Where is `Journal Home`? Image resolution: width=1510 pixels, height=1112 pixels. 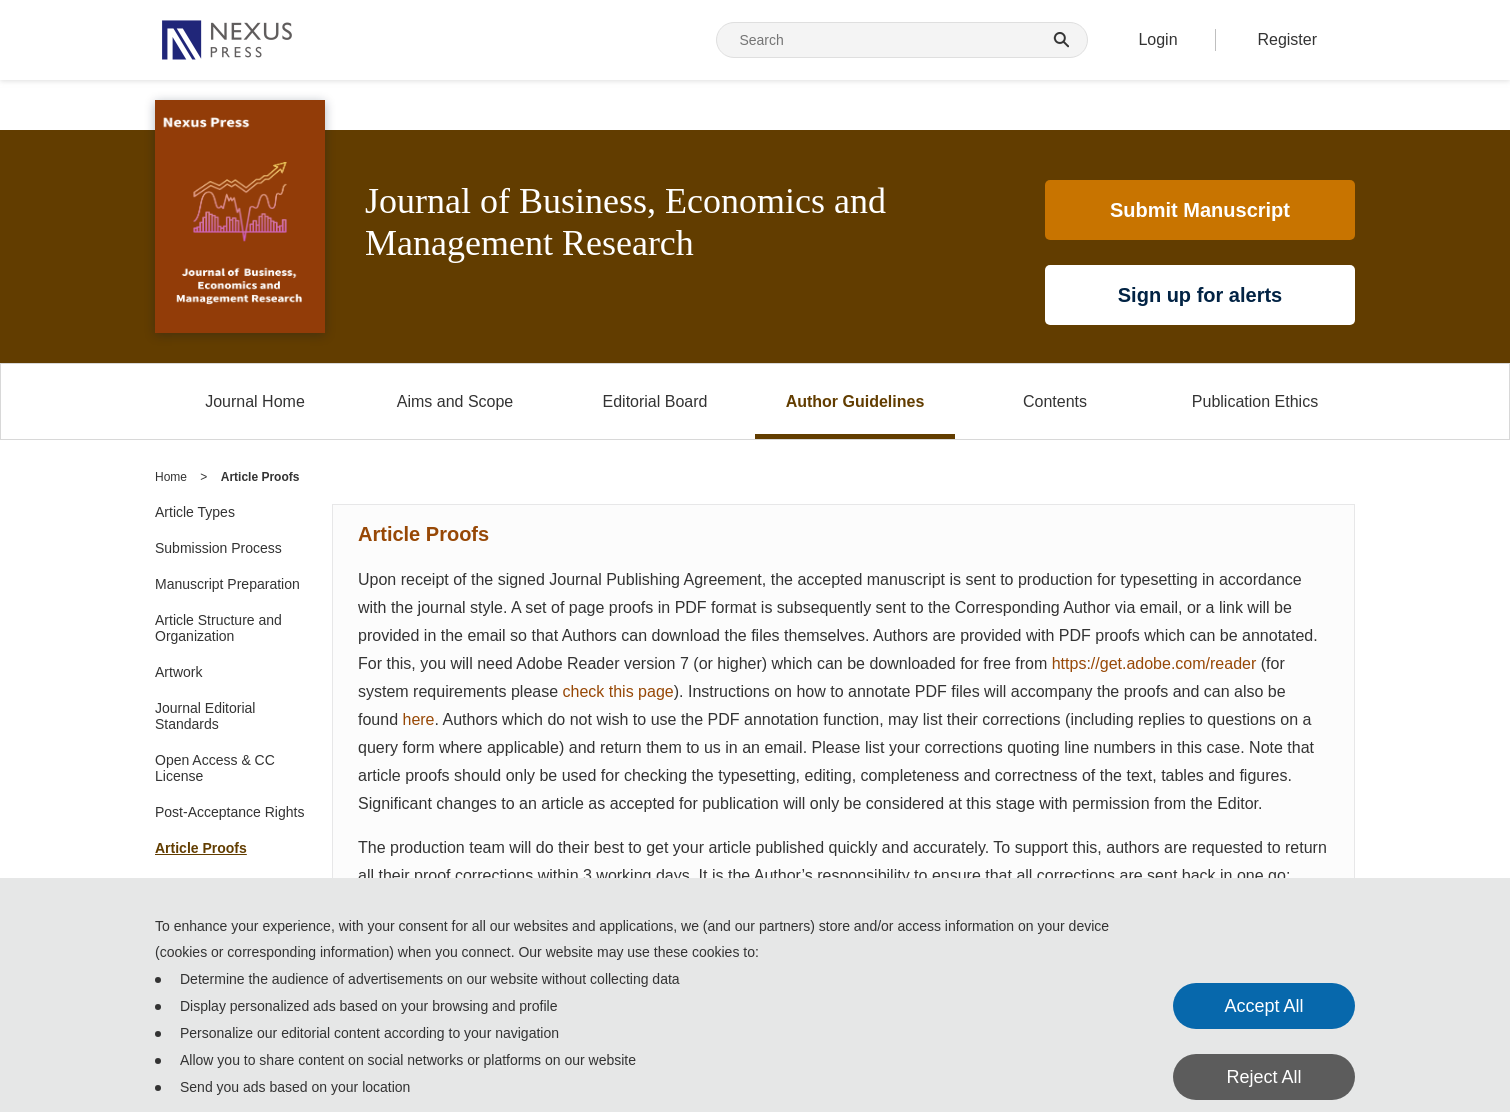 Journal Home is located at coordinates (255, 401).